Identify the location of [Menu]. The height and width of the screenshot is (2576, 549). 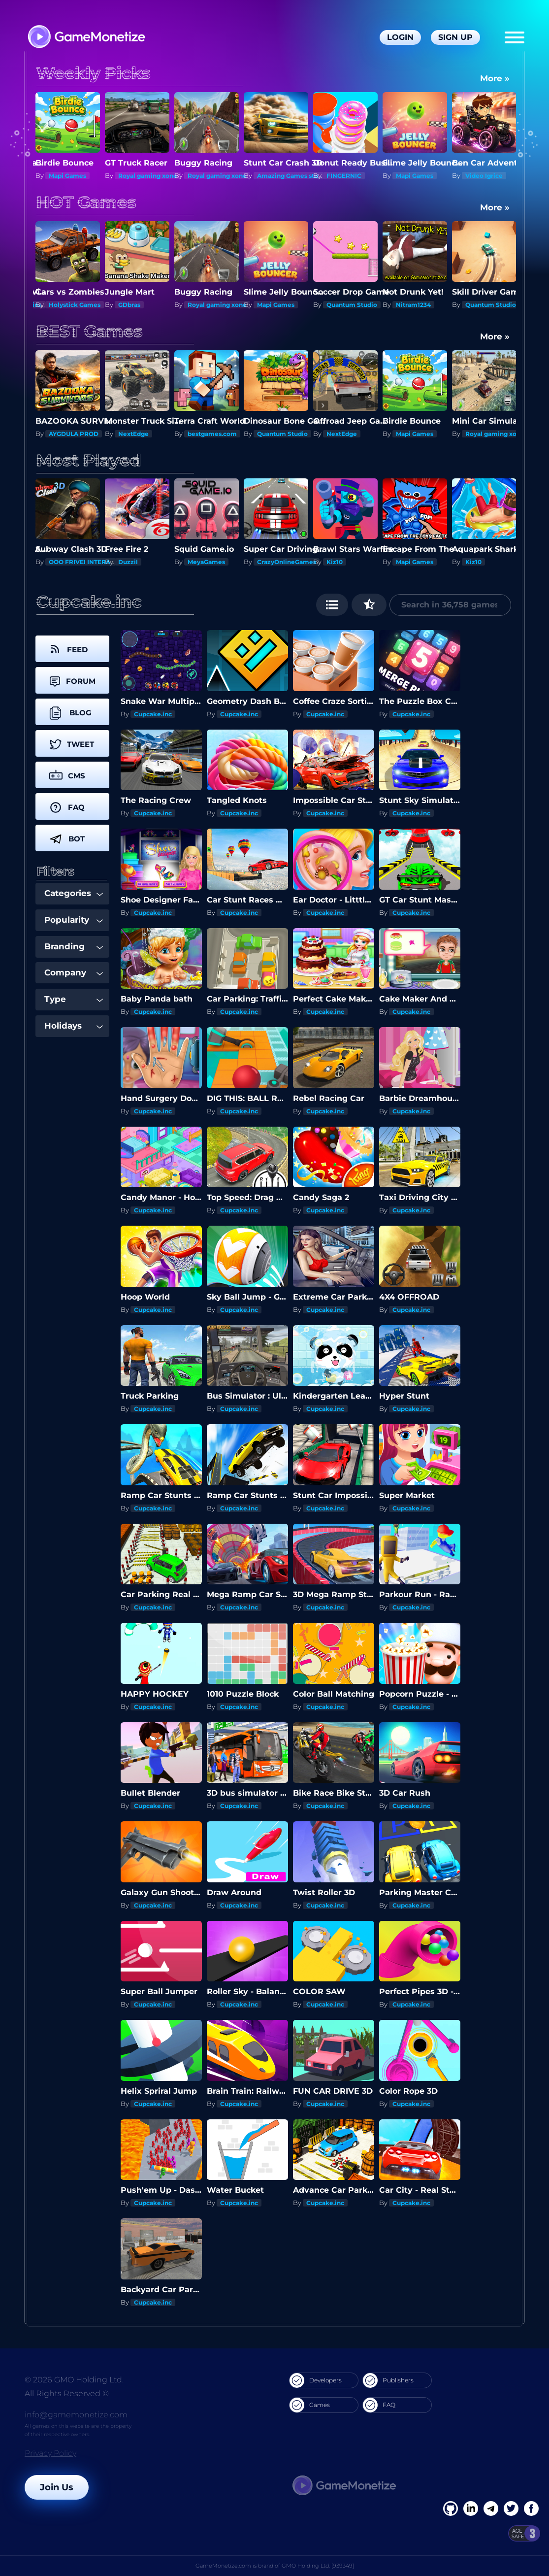
(514, 37).